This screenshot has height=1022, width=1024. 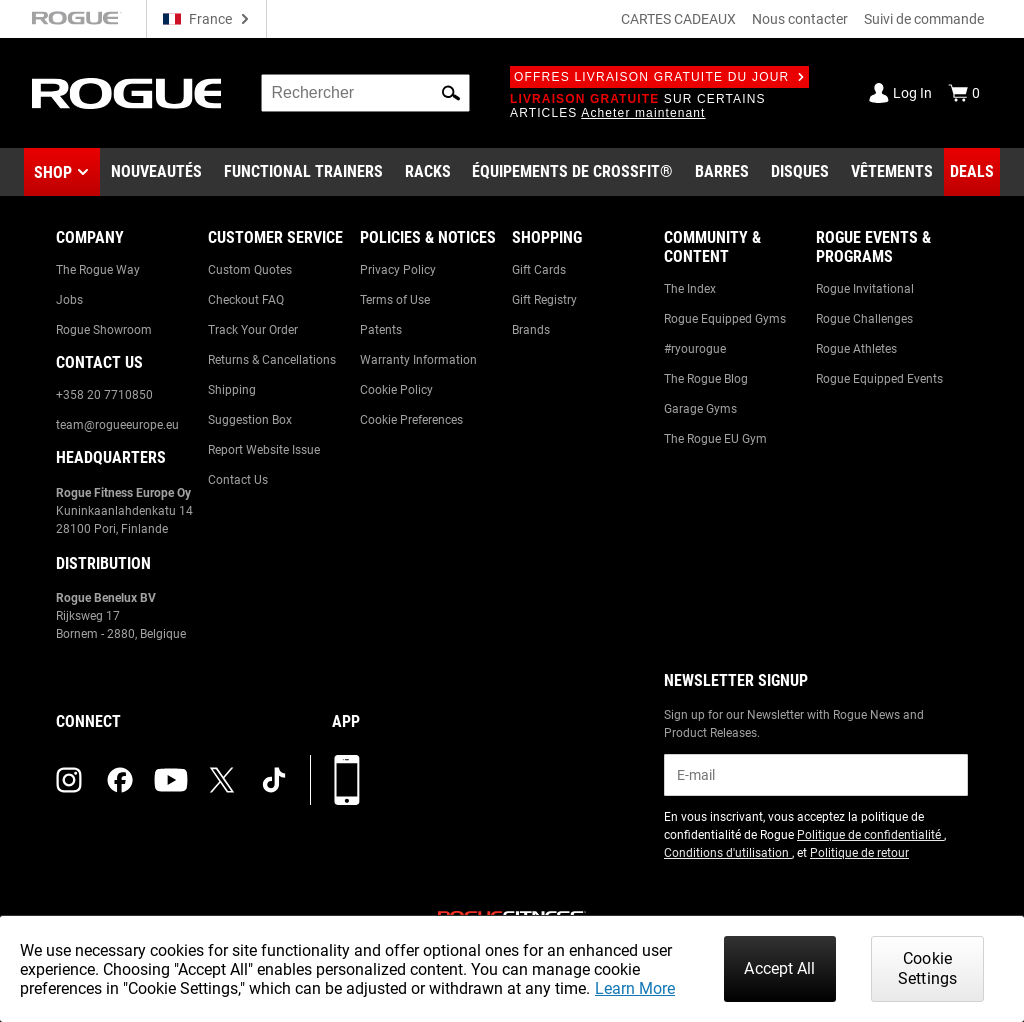 I want to click on [Link to Deals], so click(x=972, y=172).